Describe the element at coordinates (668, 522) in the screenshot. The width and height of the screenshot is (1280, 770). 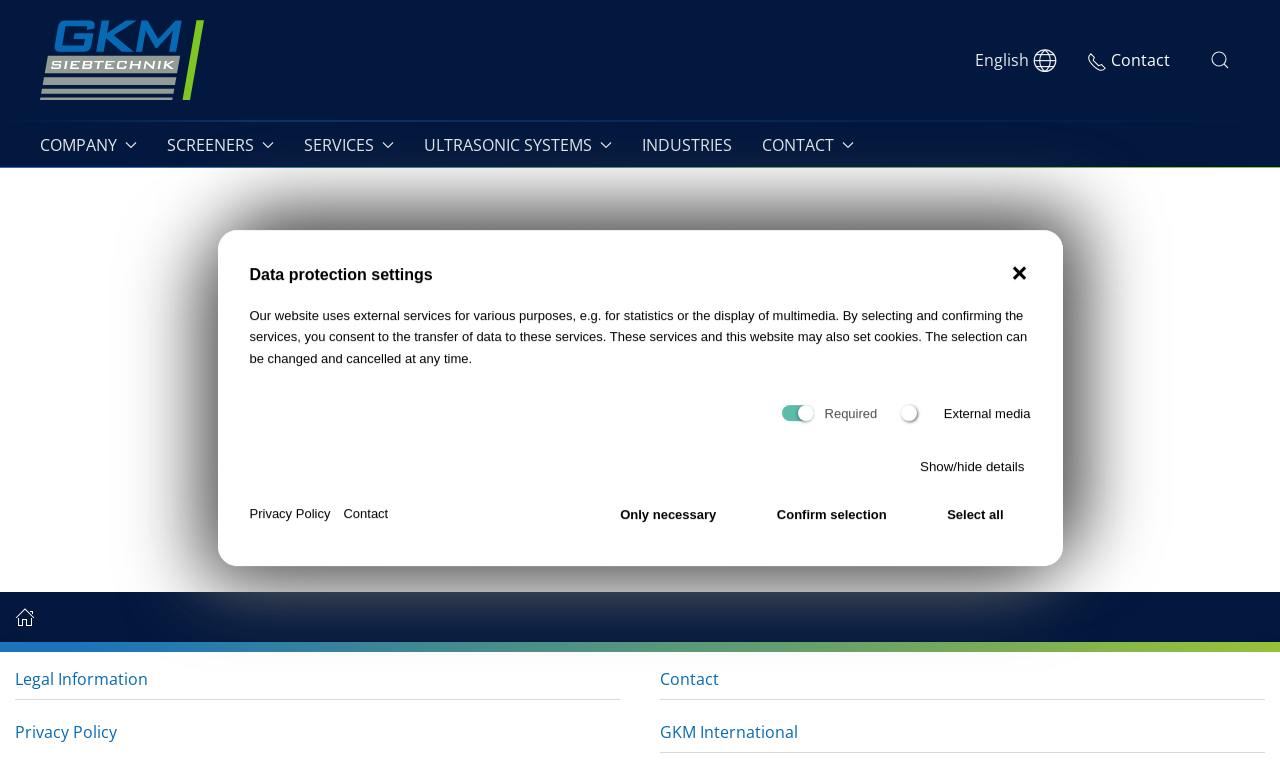
I see `Only necessary` at that location.